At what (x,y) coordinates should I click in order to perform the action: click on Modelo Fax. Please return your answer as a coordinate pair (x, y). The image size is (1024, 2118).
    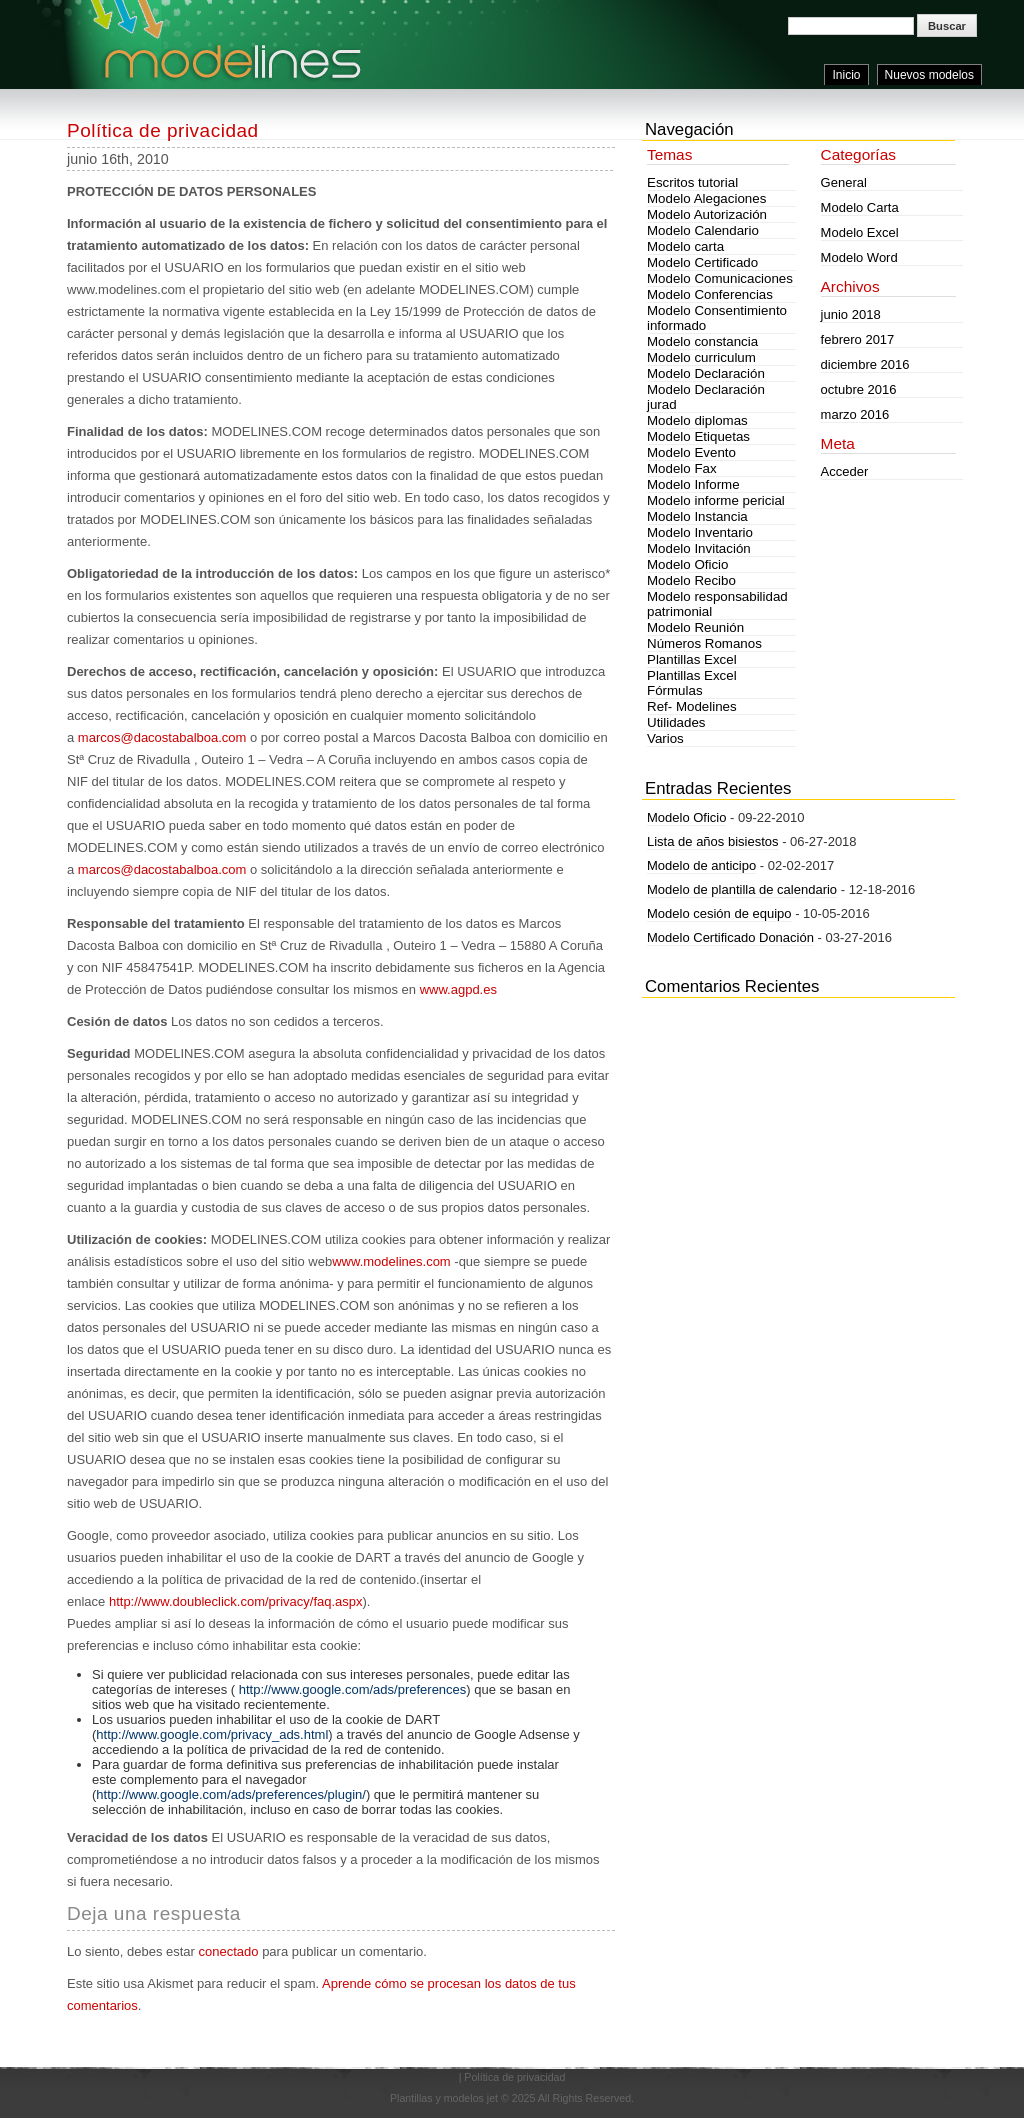
    Looking at the image, I should click on (682, 468).